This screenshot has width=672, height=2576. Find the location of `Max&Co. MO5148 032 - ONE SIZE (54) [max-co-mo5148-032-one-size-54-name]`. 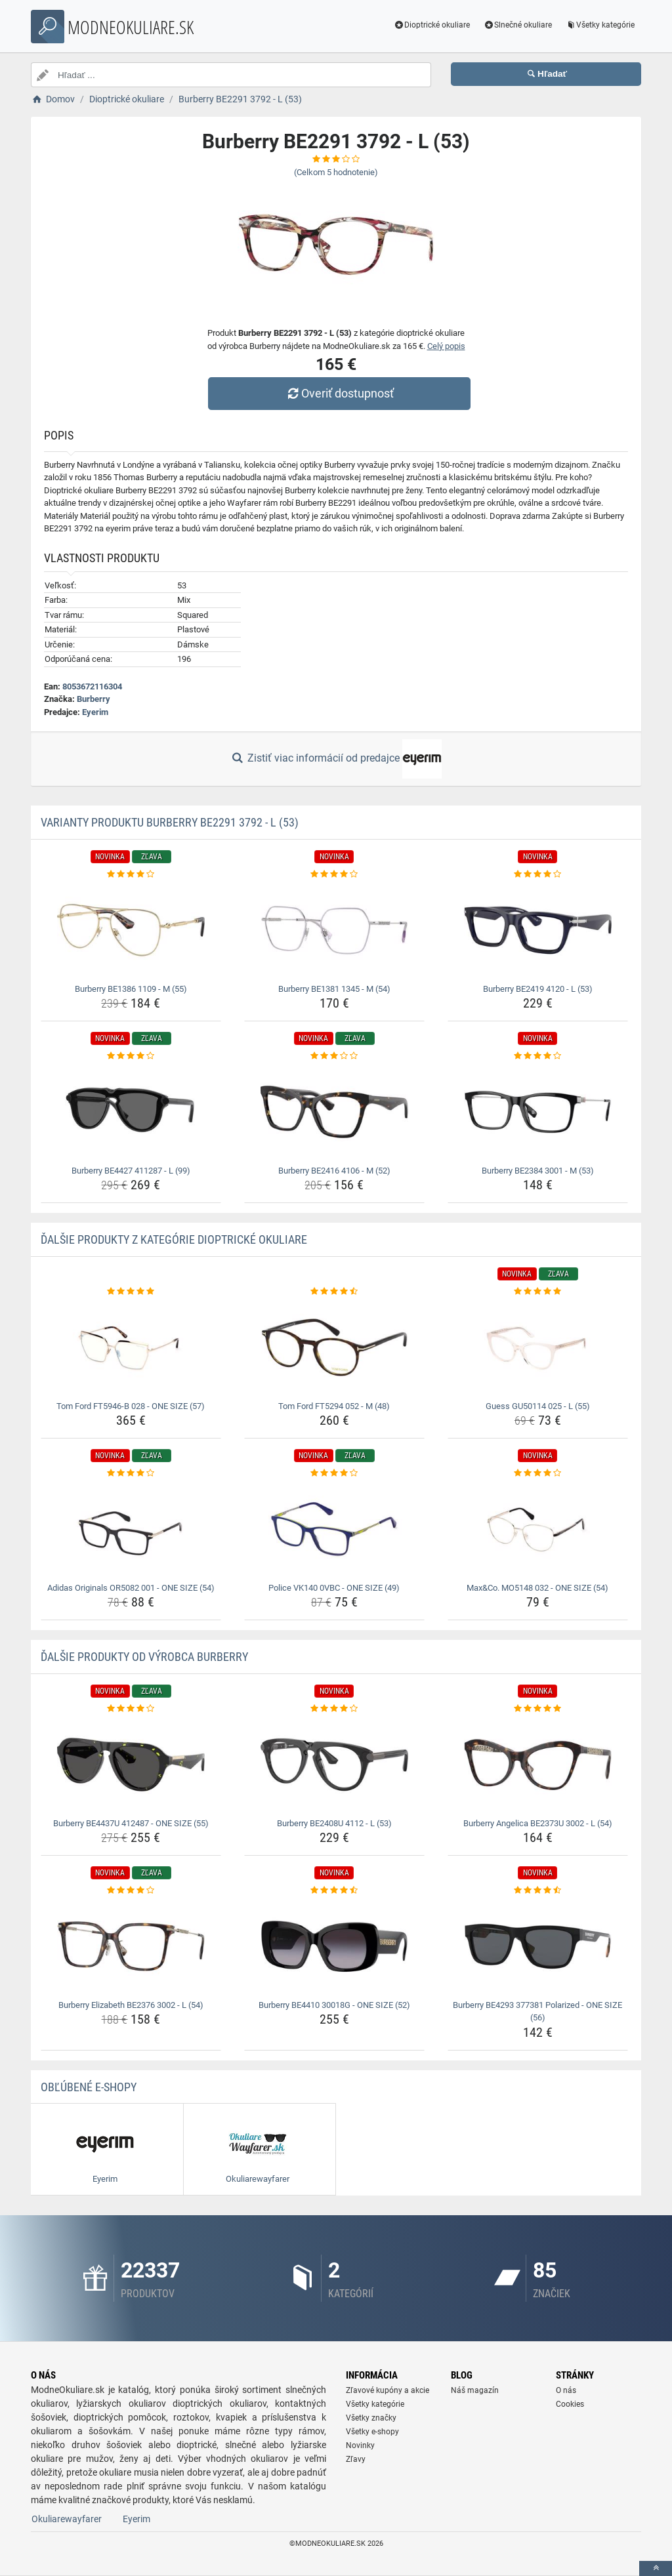

Max&Co. MO5148 032 - ONE SIZE (54) [max-co-mo5148-032-one-size-54-name] is located at coordinates (537, 1588).